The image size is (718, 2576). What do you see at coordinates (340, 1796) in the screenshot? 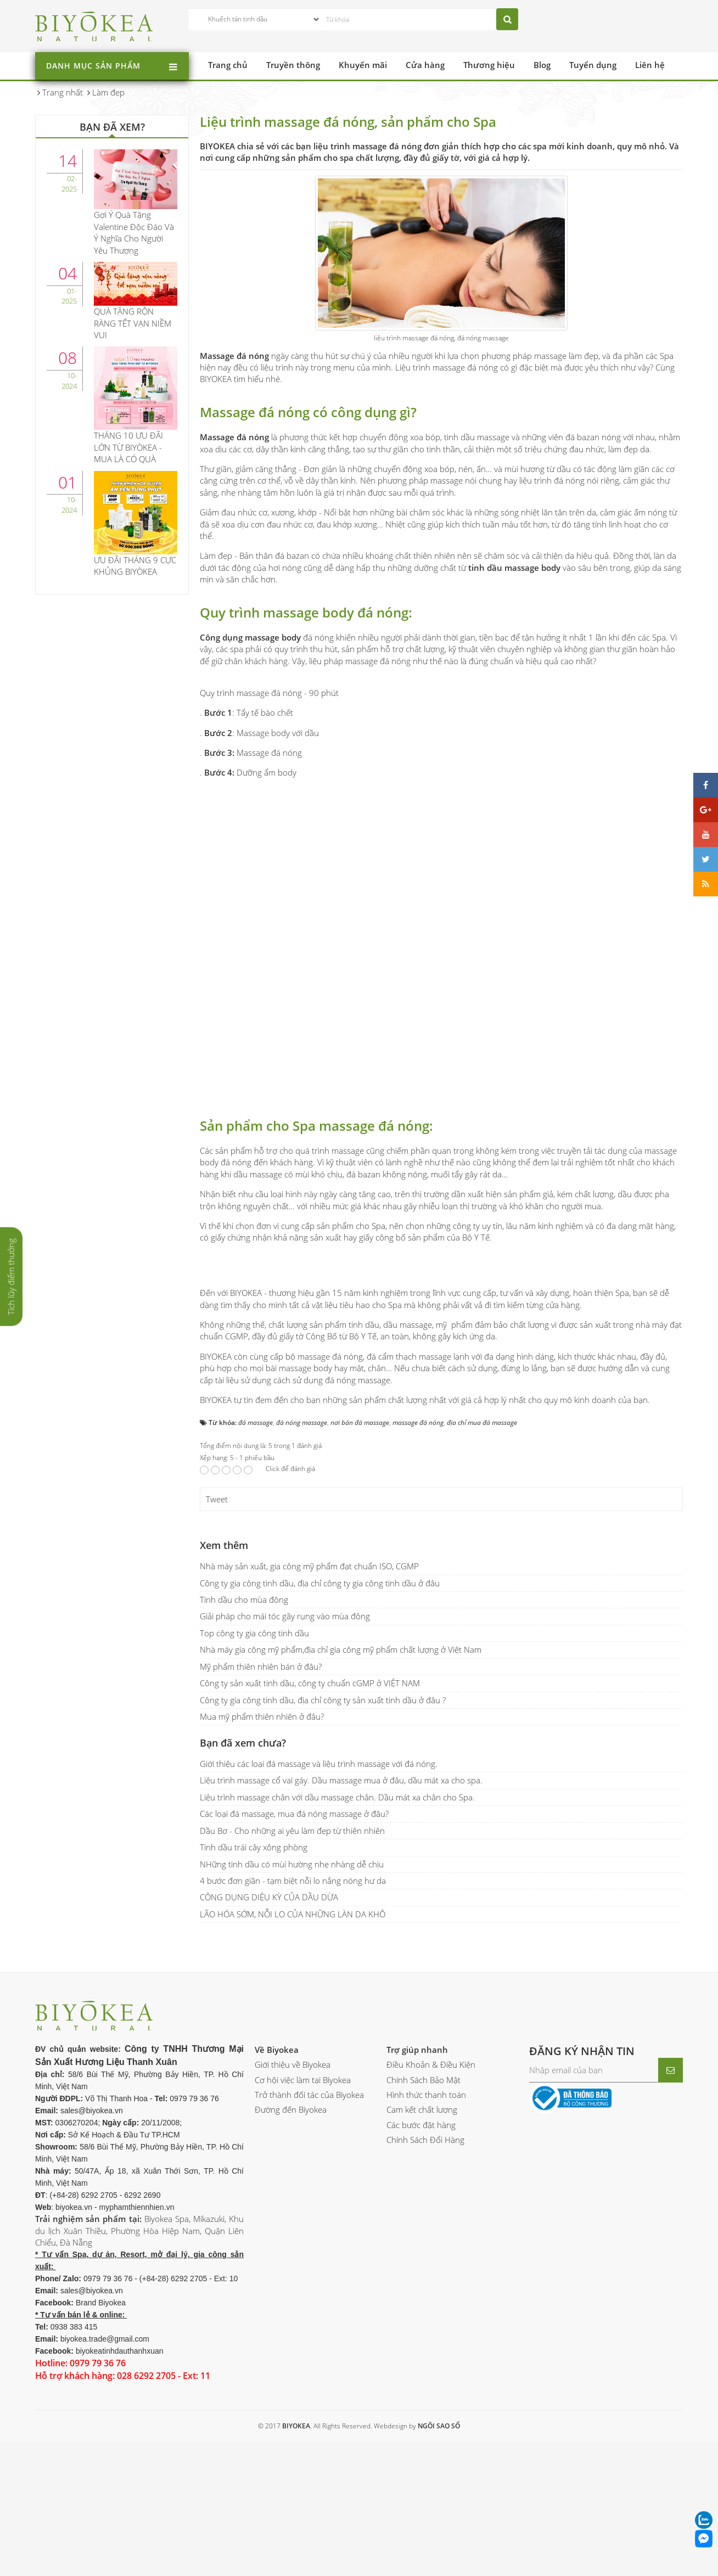
I see `Nhà máy gia công mỹ phẩm,địa chỉ gia công mỹ phẩm chất lượng ở Việt Nam` at bounding box center [340, 1796].